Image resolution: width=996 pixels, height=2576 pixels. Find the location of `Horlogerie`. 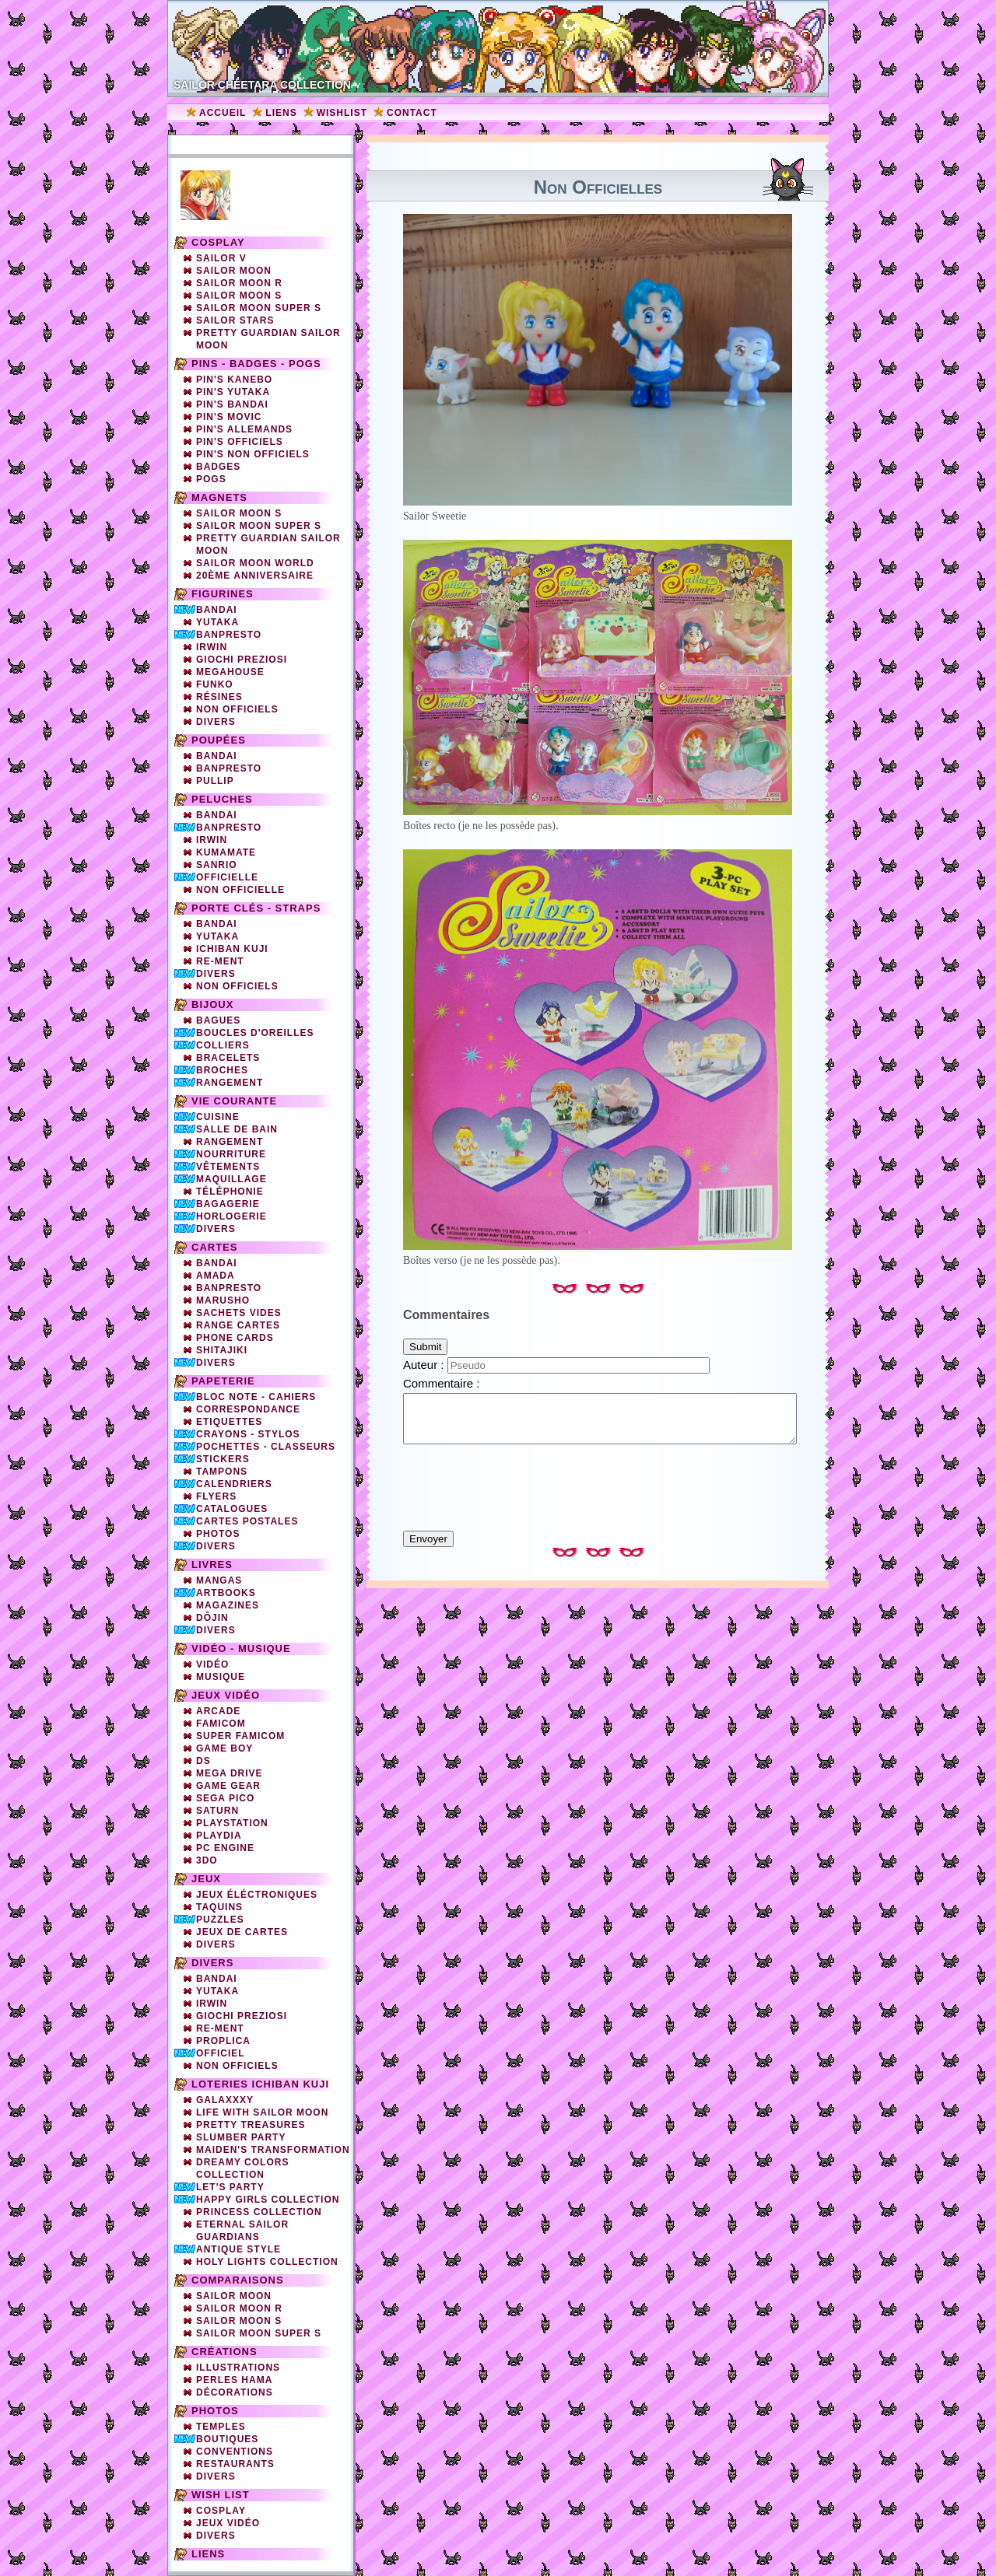

Horlogerie is located at coordinates (231, 1216).